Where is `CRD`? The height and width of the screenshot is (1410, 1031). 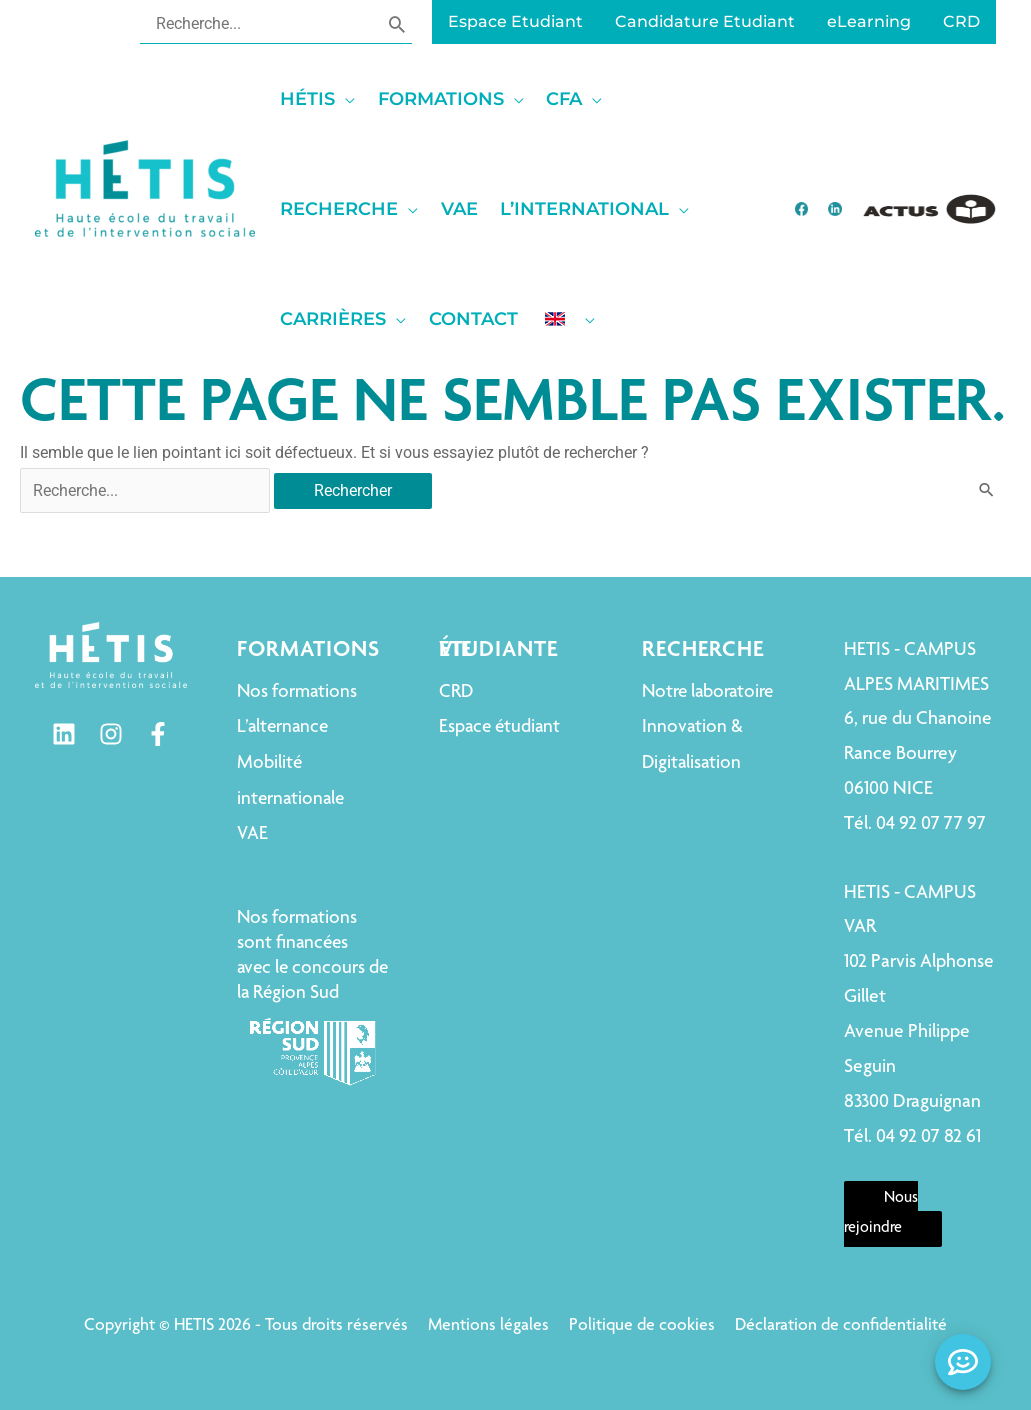
CRD is located at coordinates (456, 692).